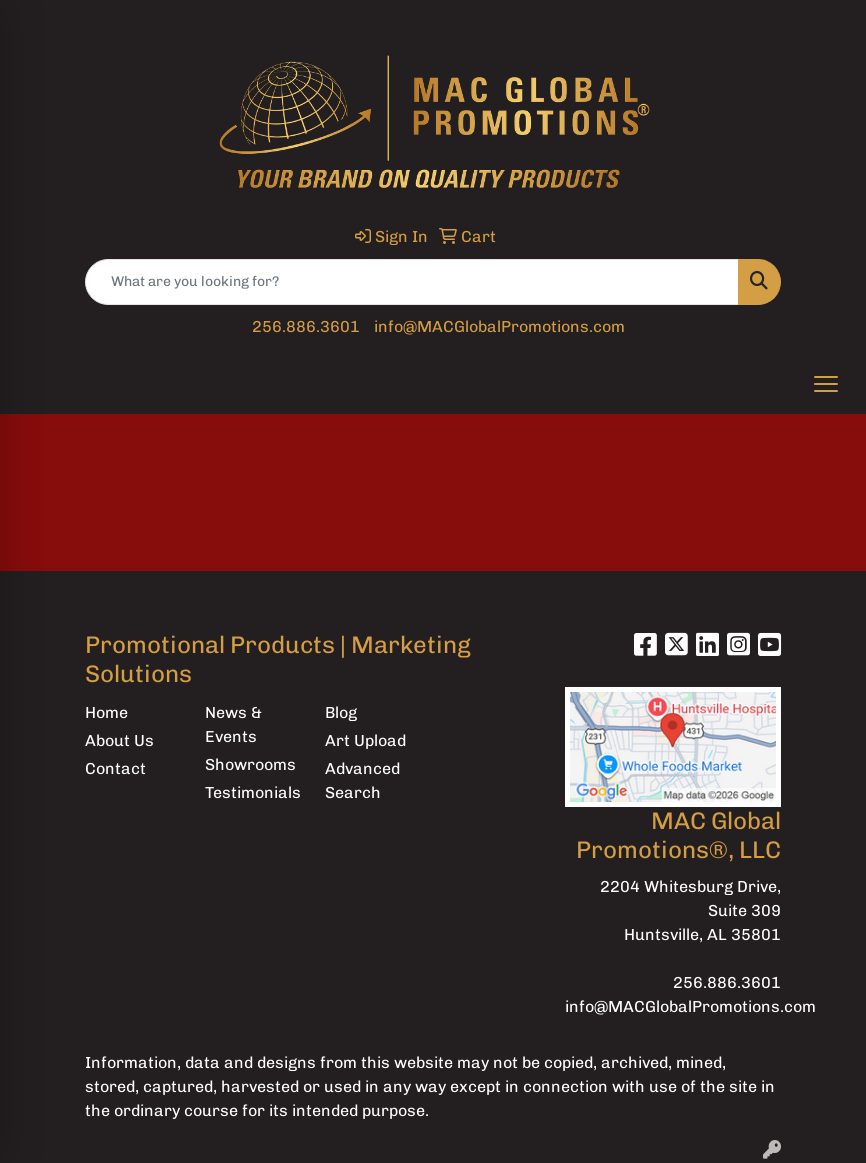 This screenshot has height=1163, width=866. Describe the element at coordinates (412, 282) in the screenshot. I see `[Quick Search]` at that location.